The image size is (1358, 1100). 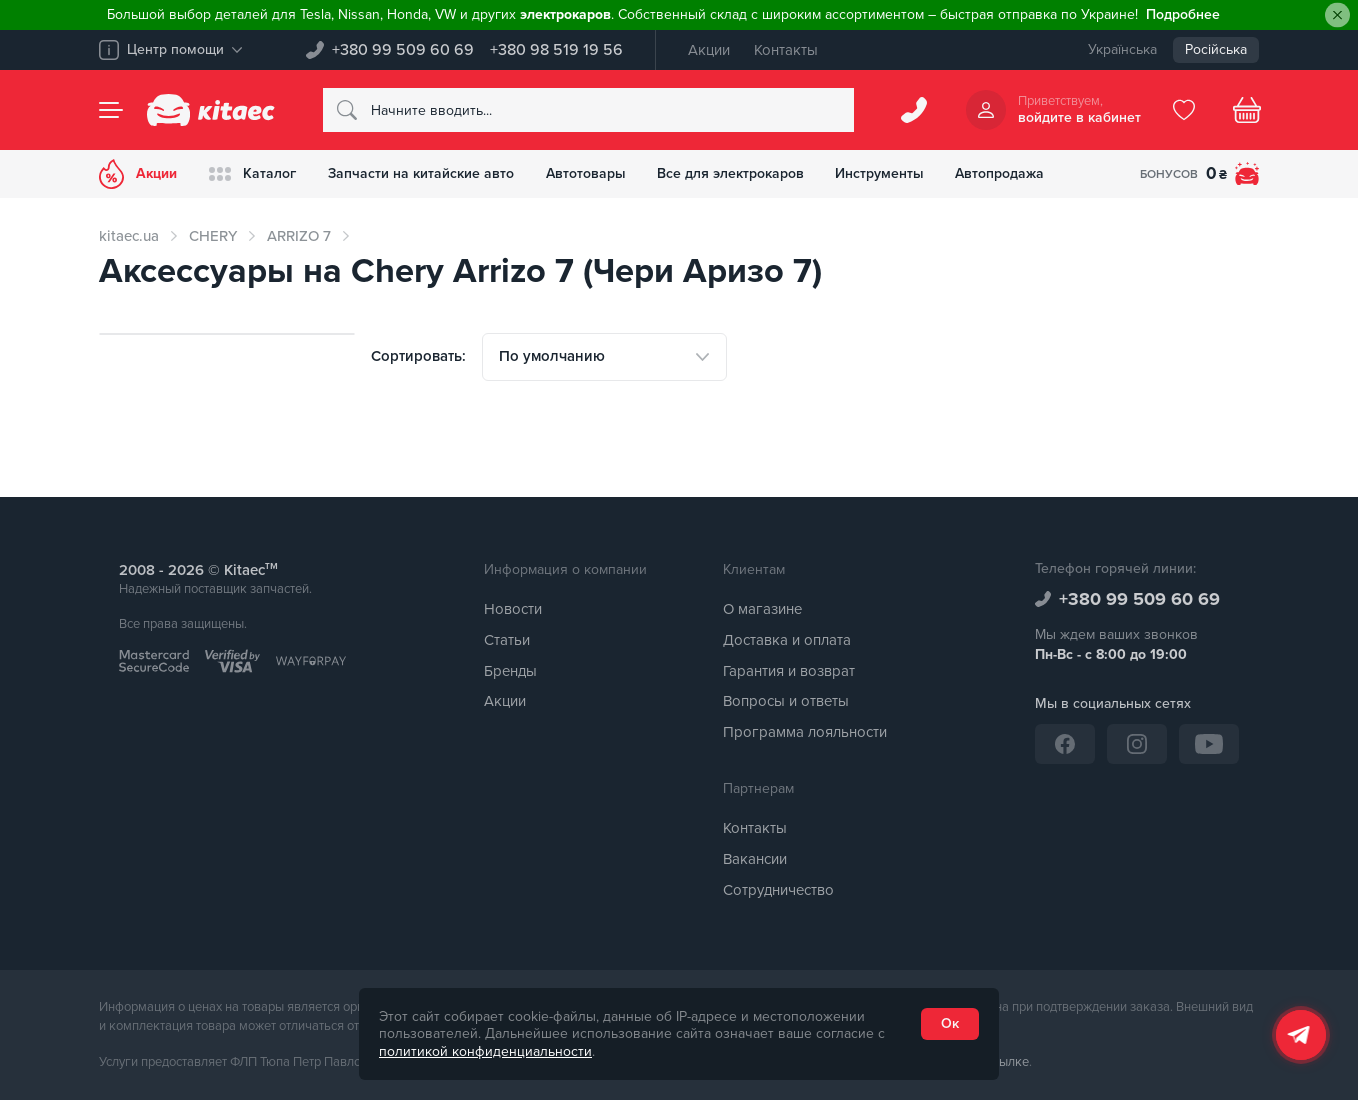 I want to click on [Menu], so click(x=111, y=110).